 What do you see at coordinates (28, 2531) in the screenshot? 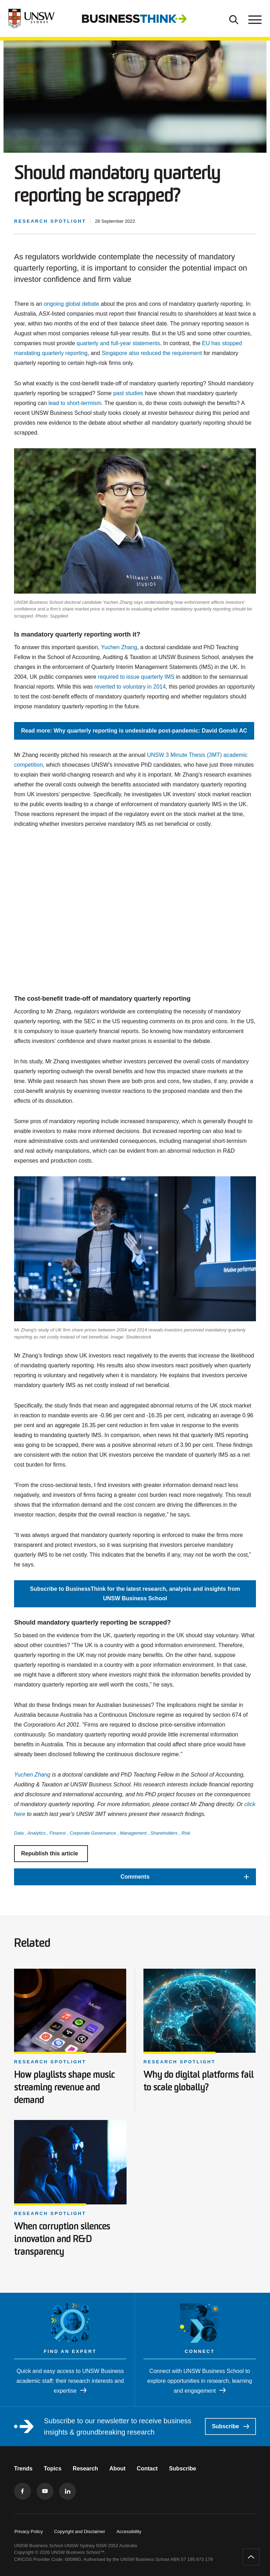
I see `Privacy Policy` at bounding box center [28, 2531].